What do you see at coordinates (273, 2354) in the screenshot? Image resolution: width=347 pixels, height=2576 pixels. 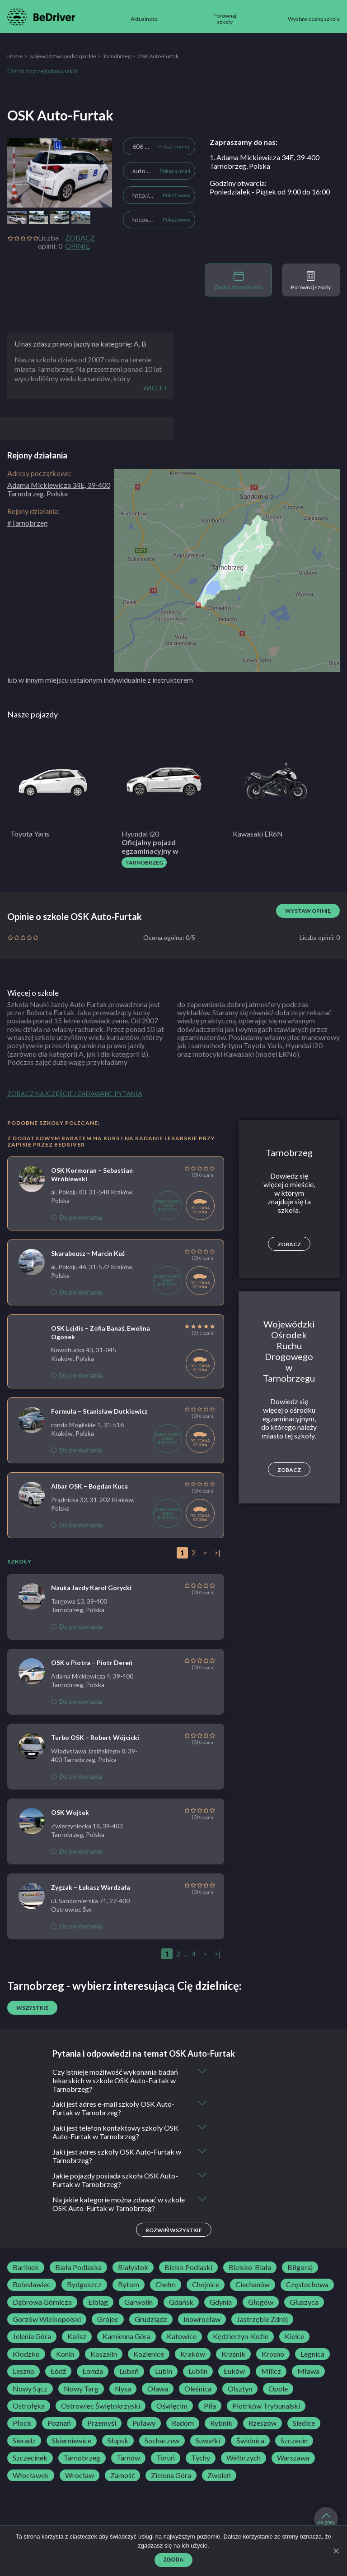 I see `Krosno` at bounding box center [273, 2354].